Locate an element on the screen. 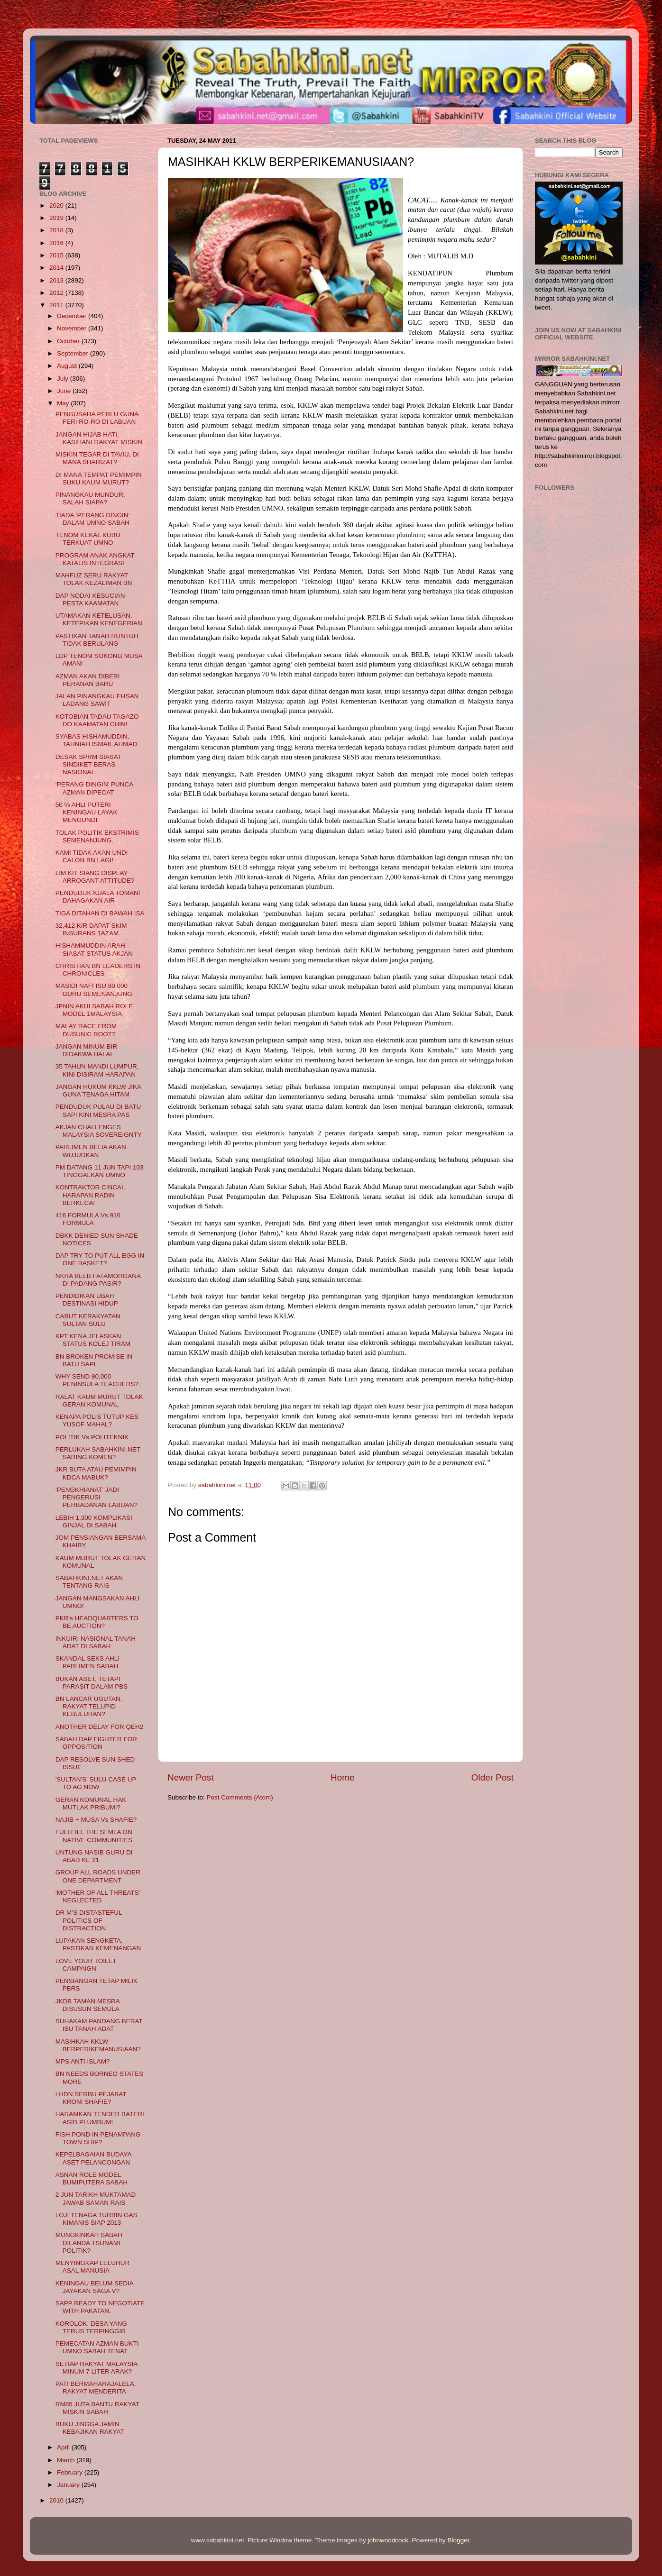 The width and height of the screenshot is (662, 2576). johnwoodcock is located at coordinates (388, 2540).